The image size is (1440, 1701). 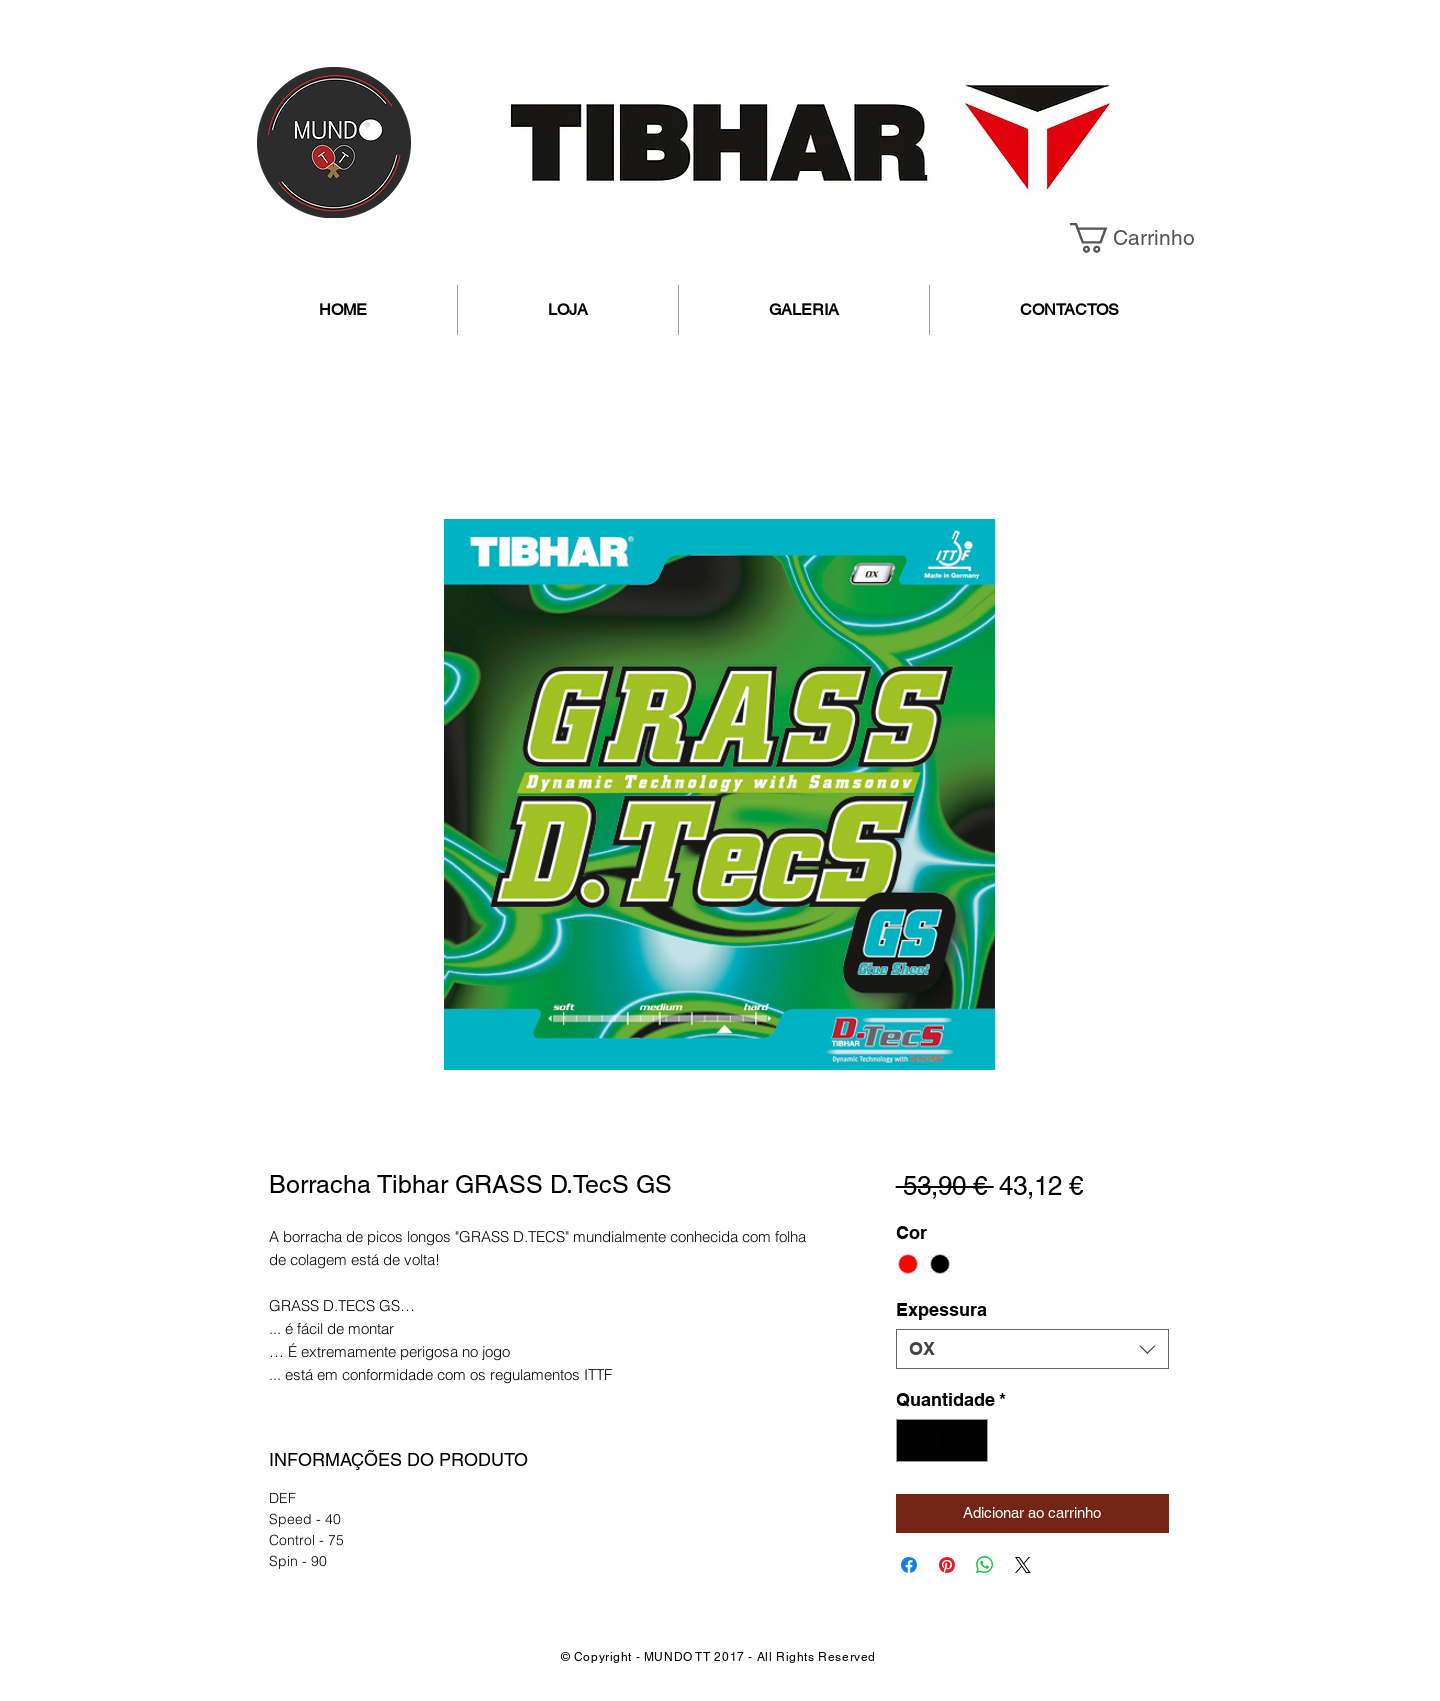 I want to click on [button], so click(x=1147, y=238).